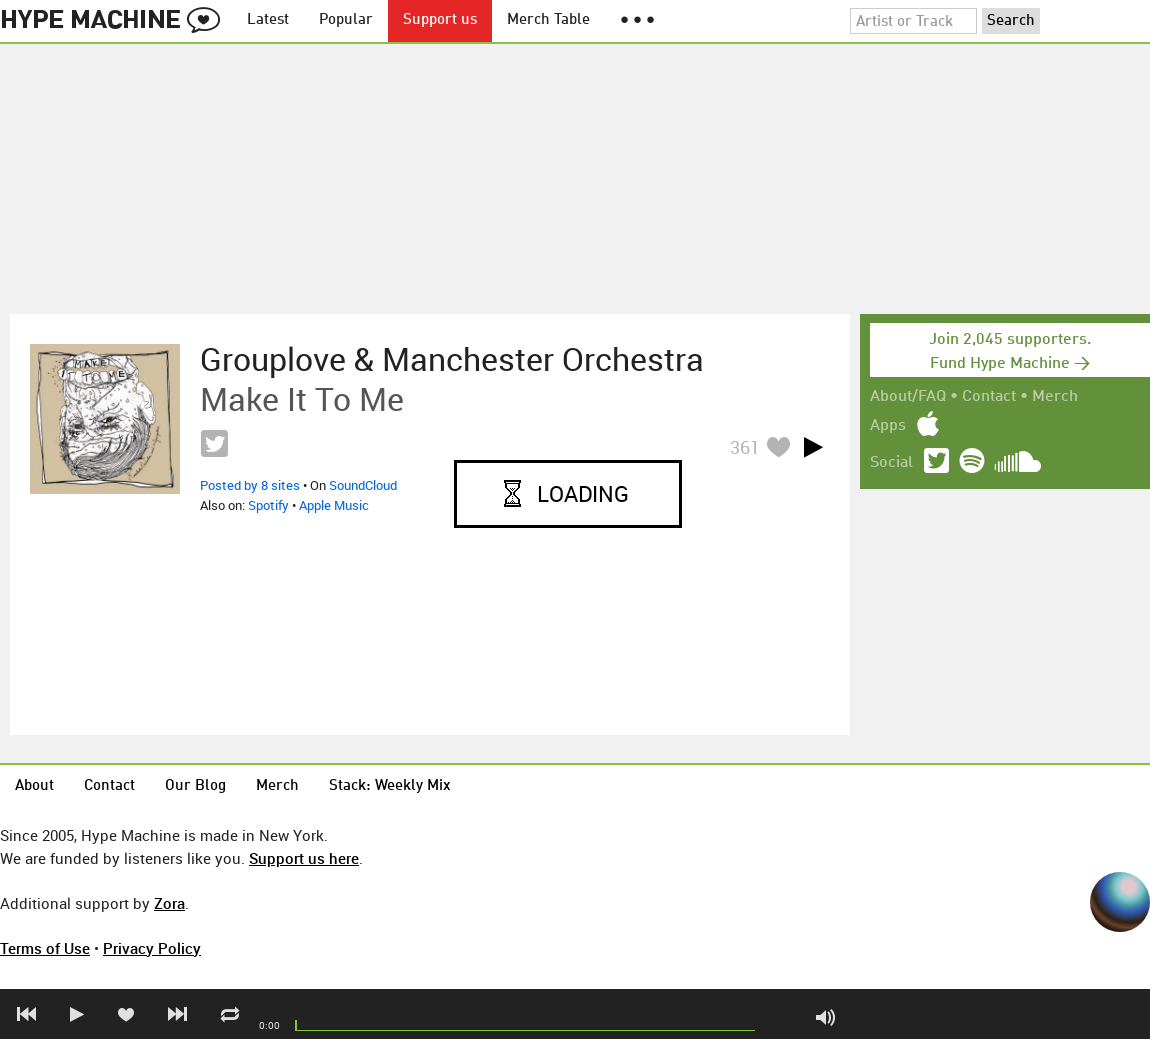  I want to click on Our Blog, so click(195, 786).